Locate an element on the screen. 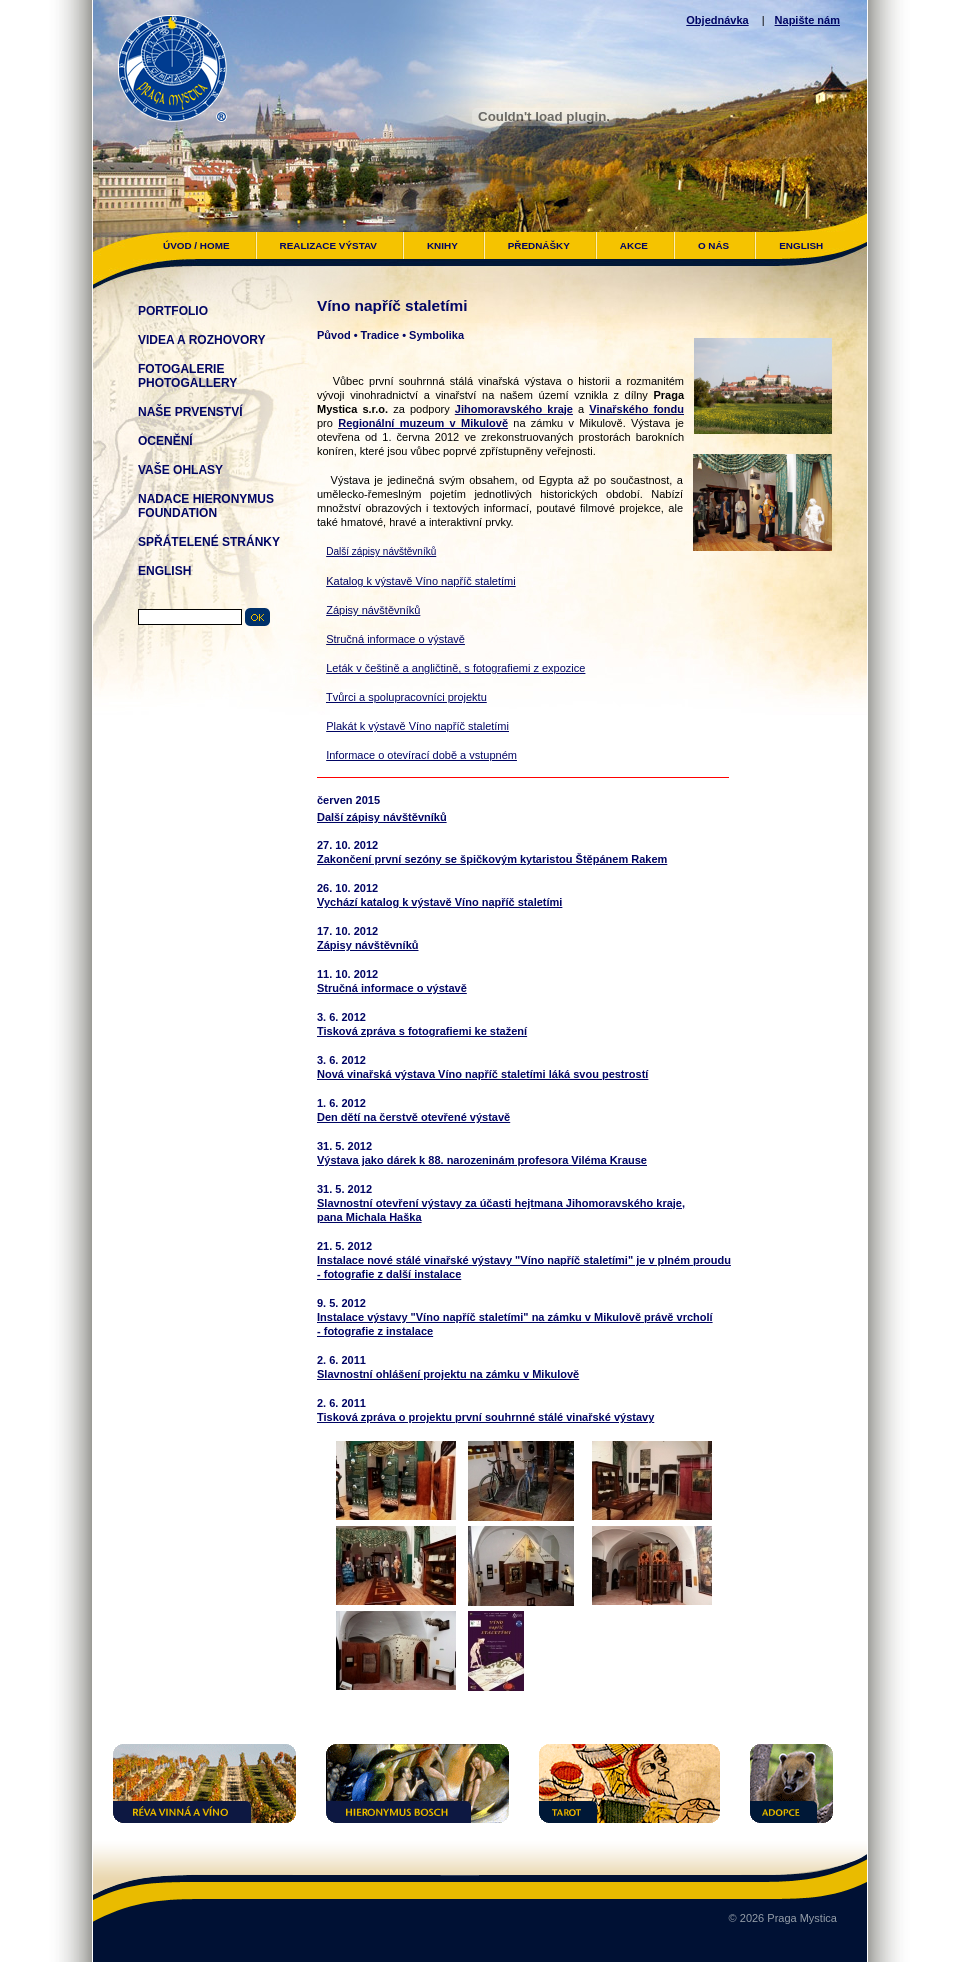 This screenshot has height=1962, width=960. Informace o otevírací době a vstupném is located at coordinates (421, 755).